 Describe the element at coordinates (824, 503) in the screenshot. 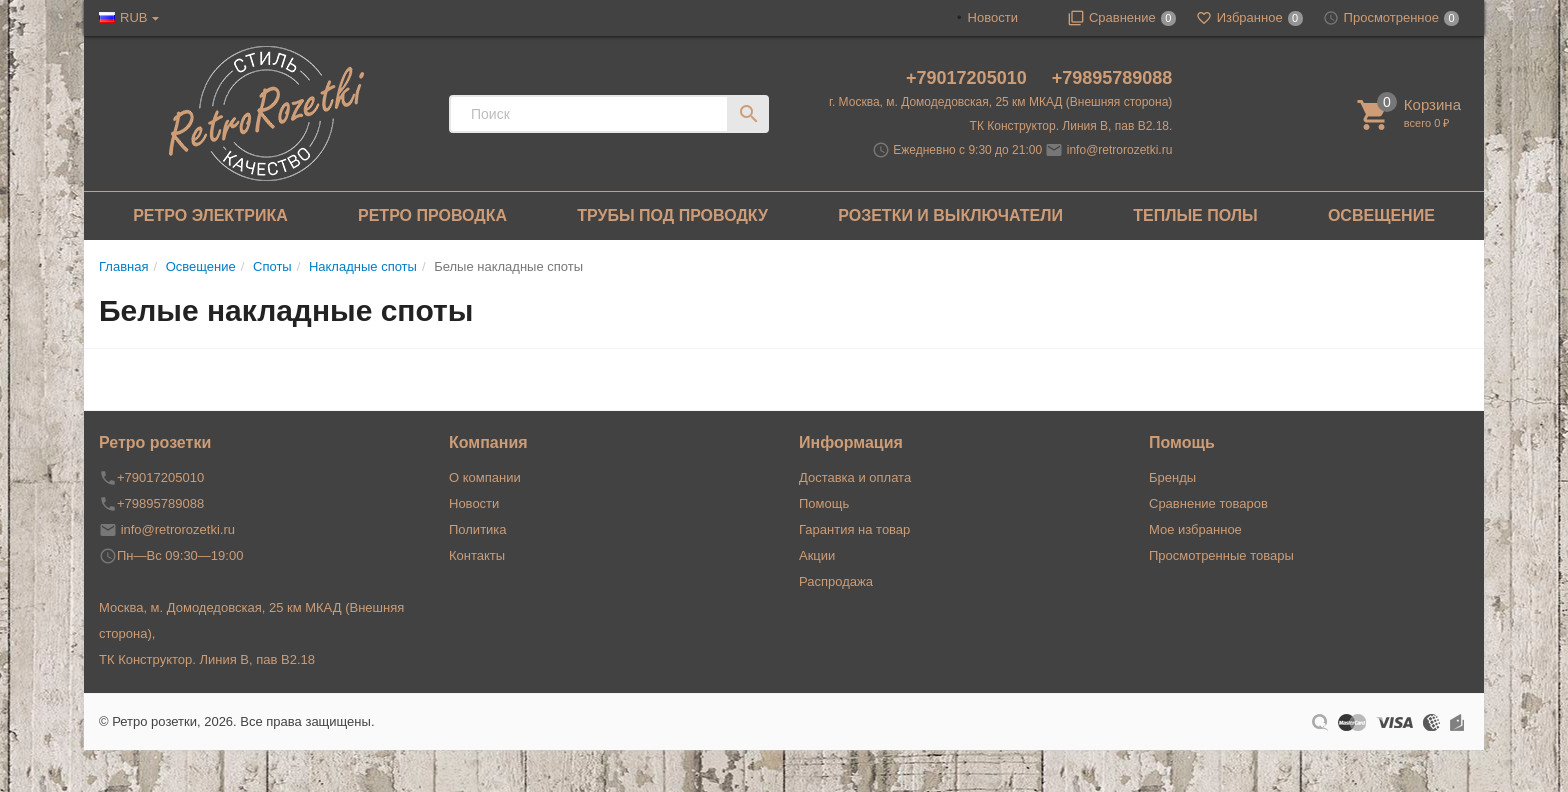

I see `Помощь` at that location.